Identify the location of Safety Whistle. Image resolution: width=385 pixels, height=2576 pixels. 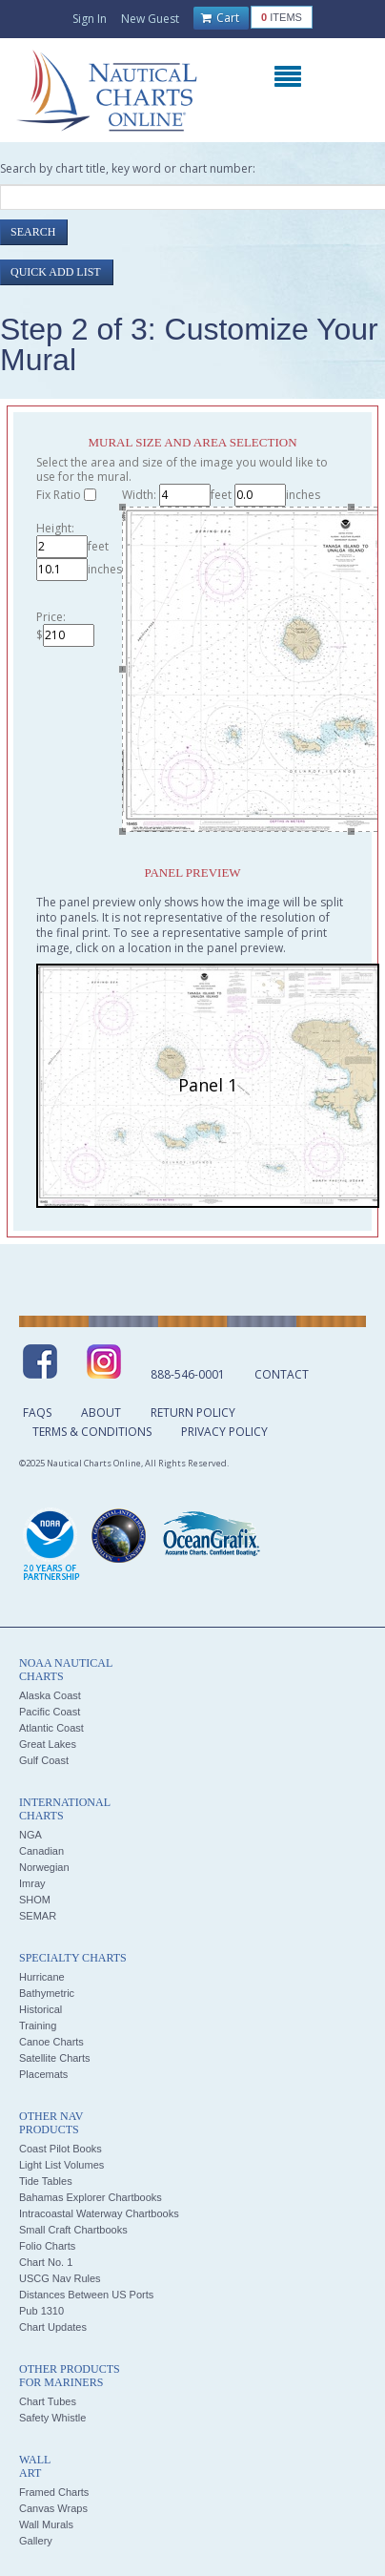
(52, 2417).